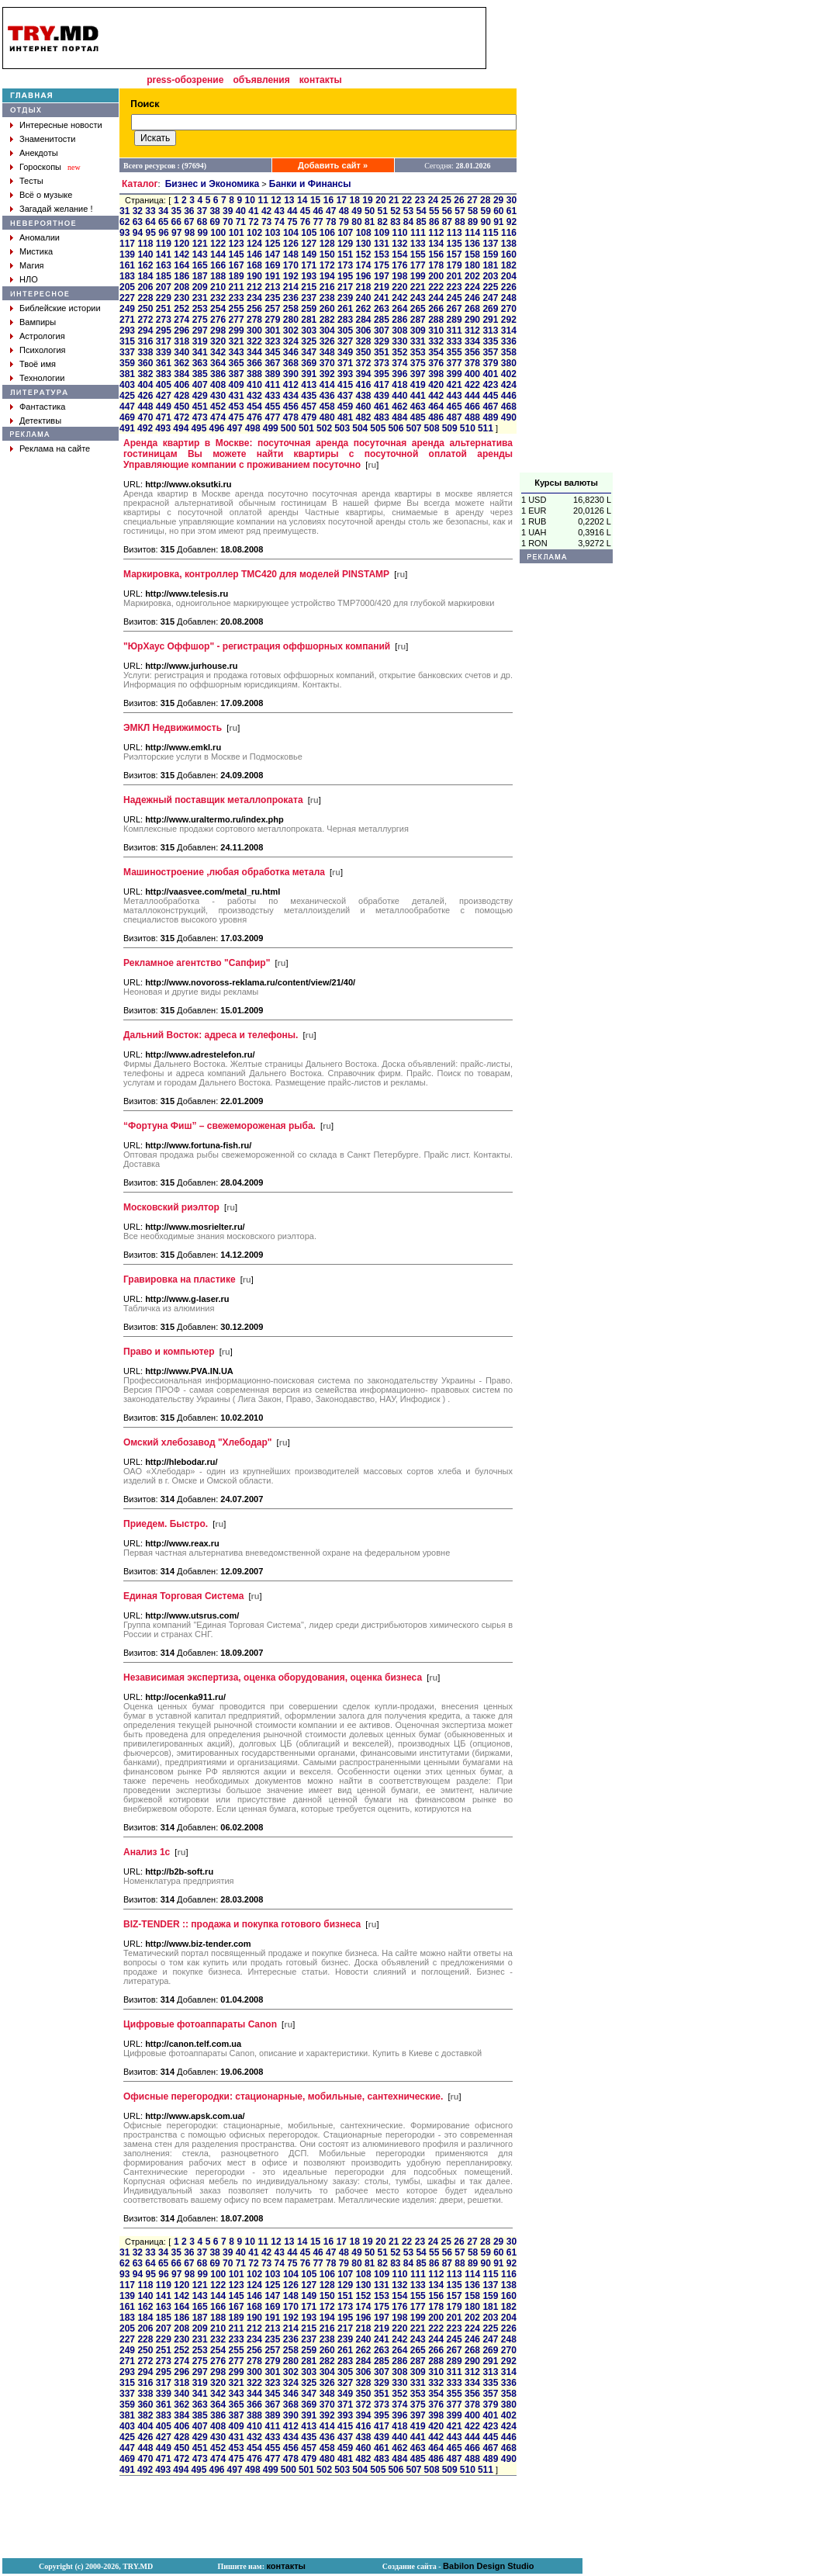  I want to click on 442, so click(436, 395).